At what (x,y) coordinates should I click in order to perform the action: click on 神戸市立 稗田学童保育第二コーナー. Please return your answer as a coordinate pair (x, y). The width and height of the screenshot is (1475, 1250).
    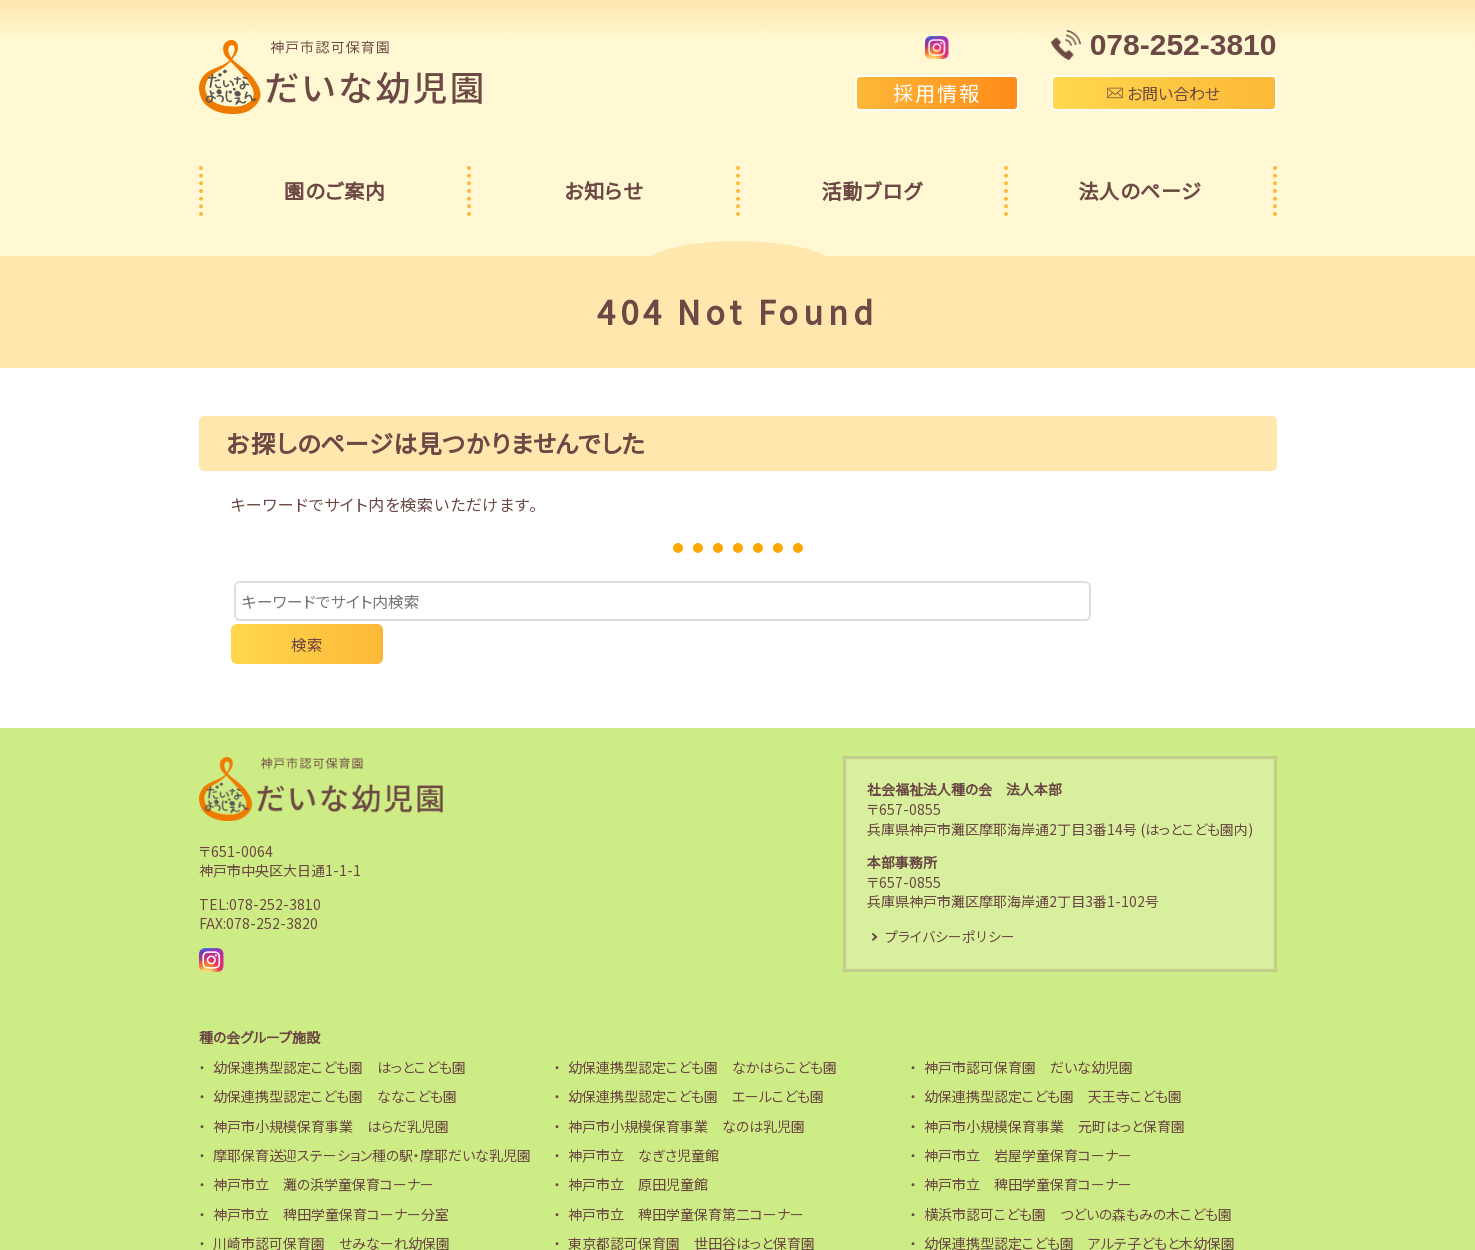
    Looking at the image, I should click on (686, 1174).